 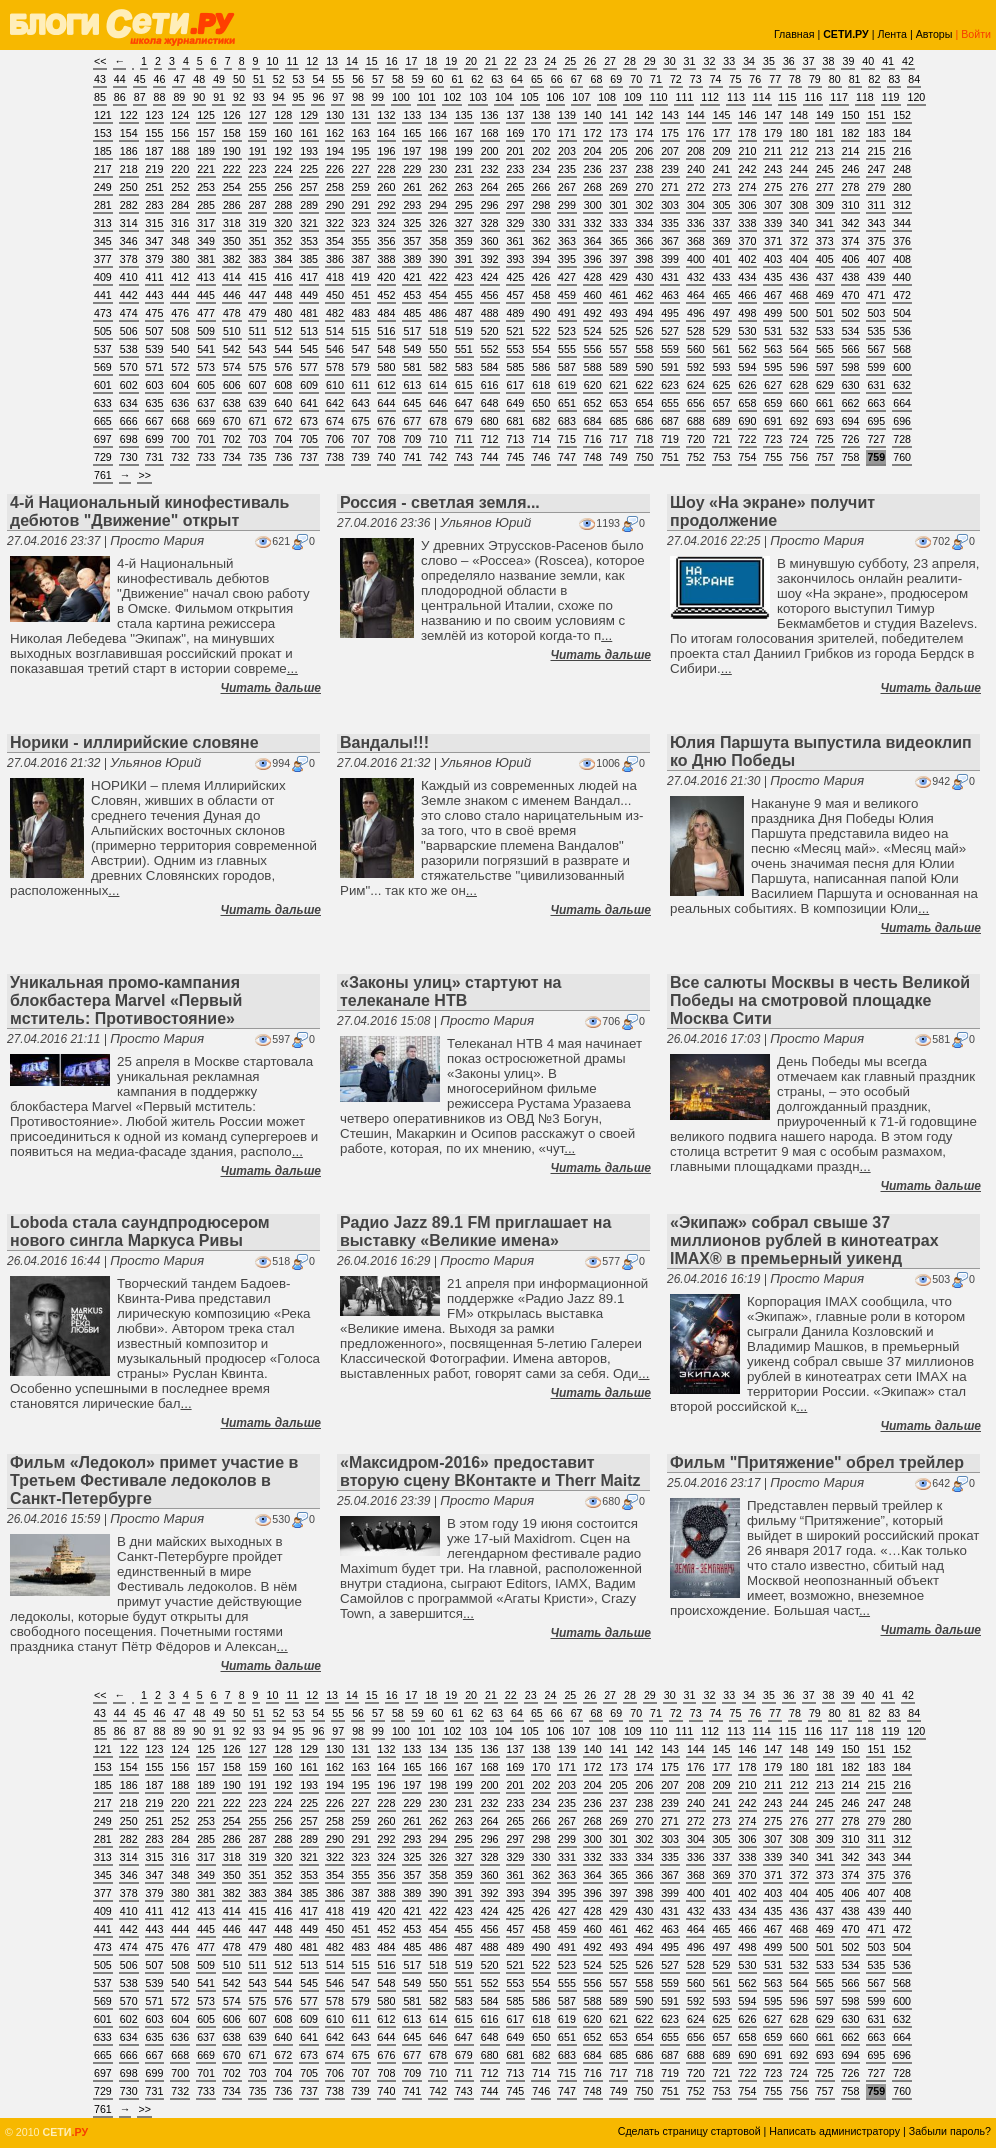 What do you see at coordinates (490, 349) in the screenshot?
I see `552` at bounding box center [490, 349].